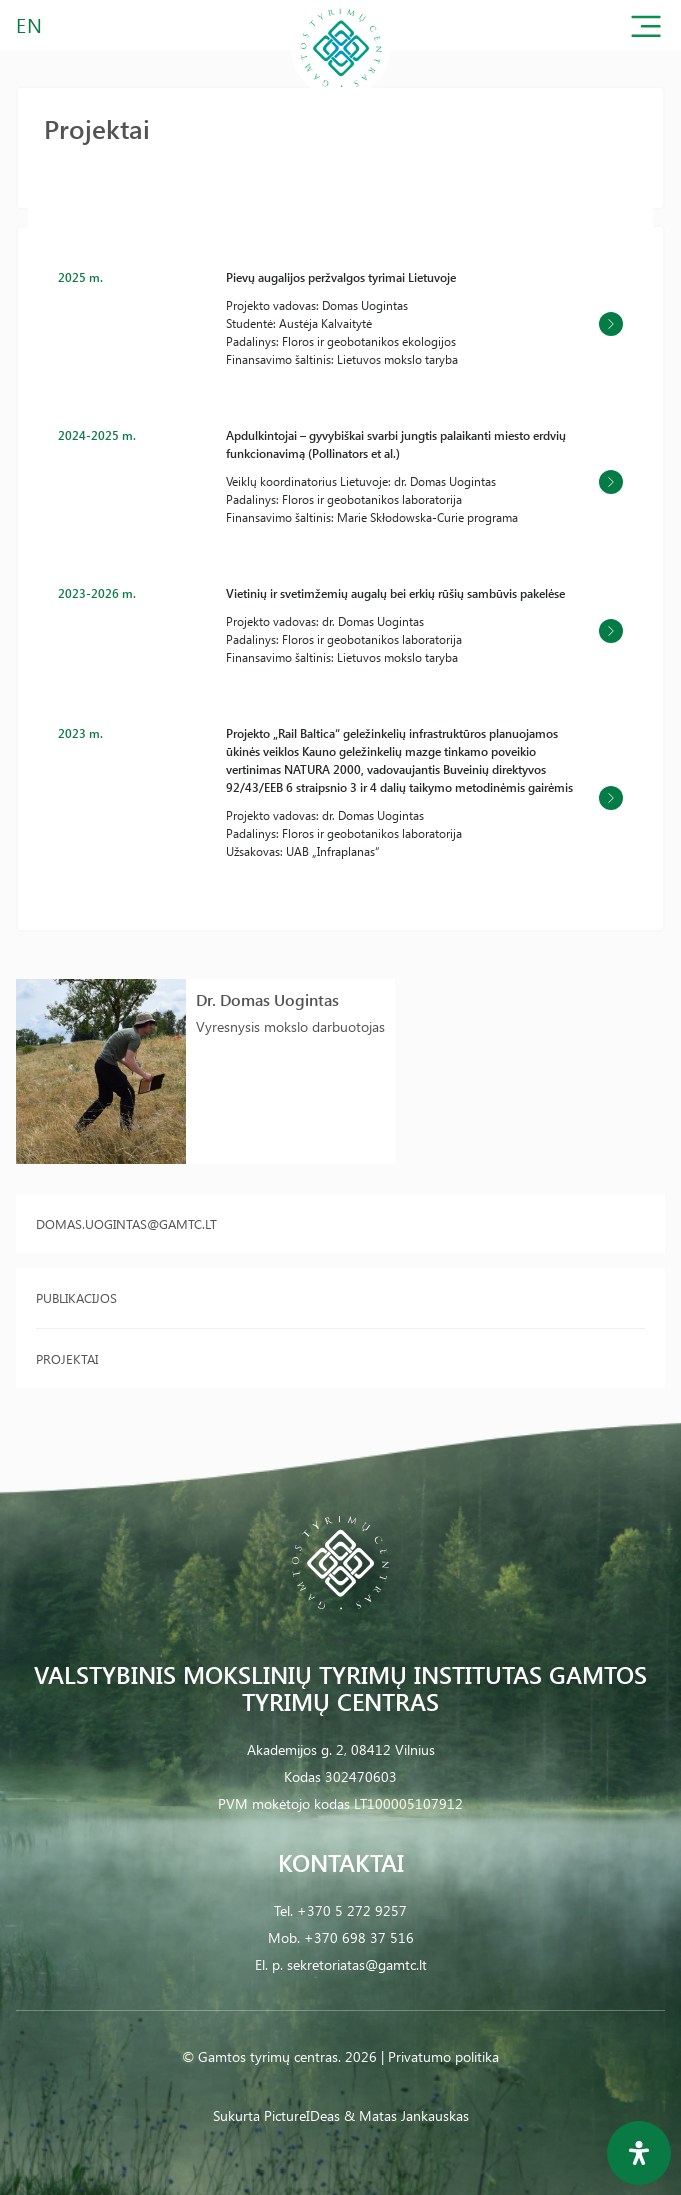 This screenshot has width=681, height=2195. What do you see at coordinates (406, 2115) in the screenshot?
I see `& Matas Jankauskas` at bounding box center [406, 2115].